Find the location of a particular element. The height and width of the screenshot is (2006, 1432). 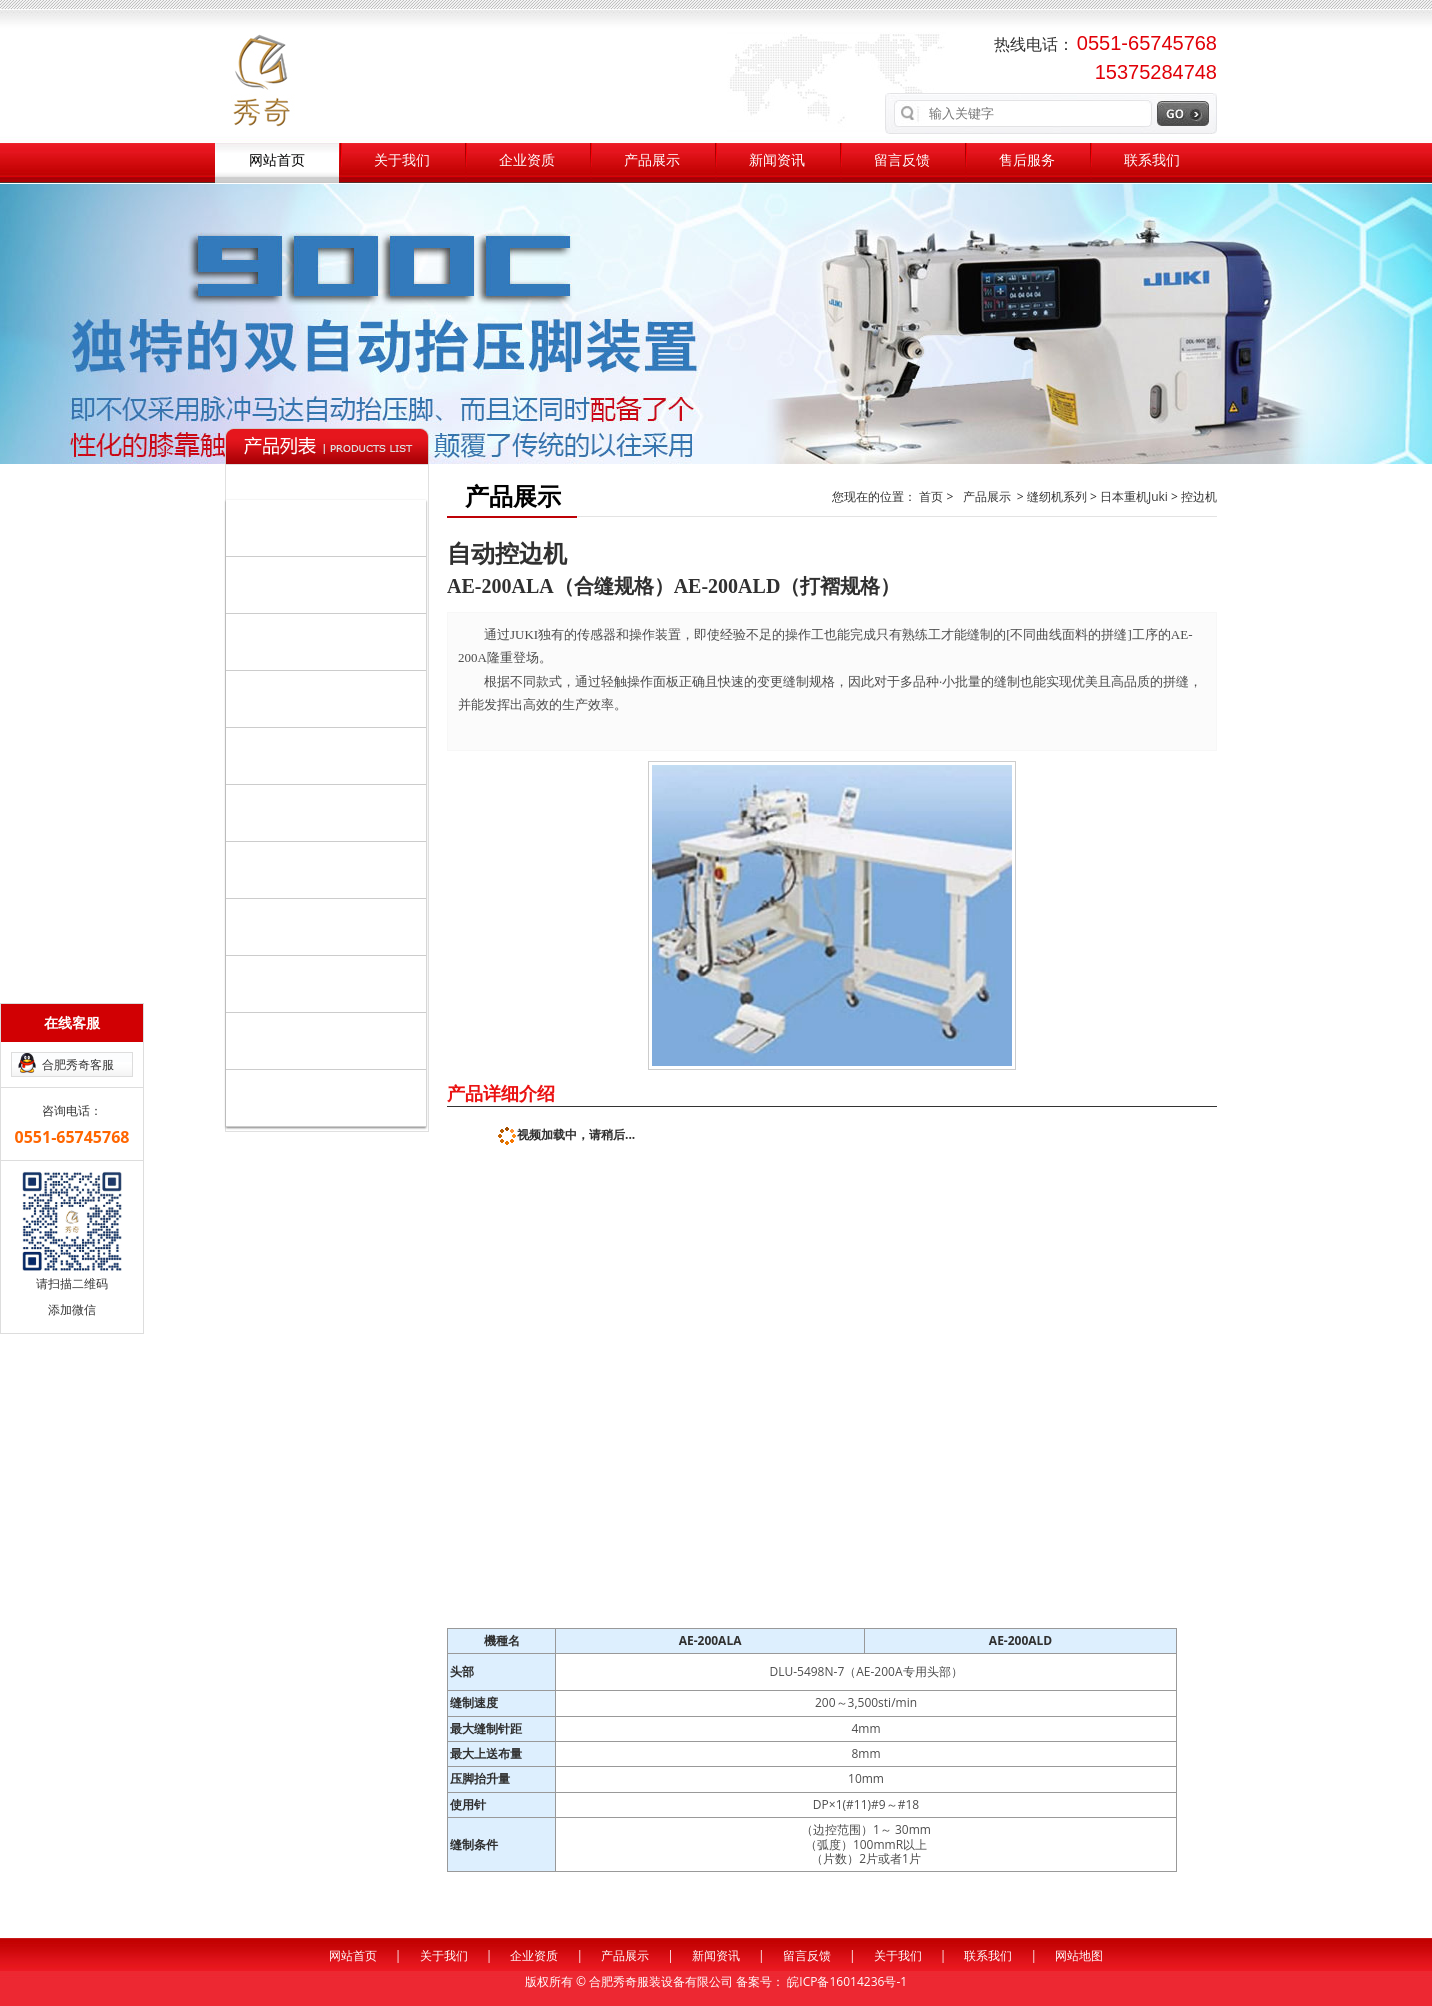

新闻资讯 is located at coordinates (777, 160).